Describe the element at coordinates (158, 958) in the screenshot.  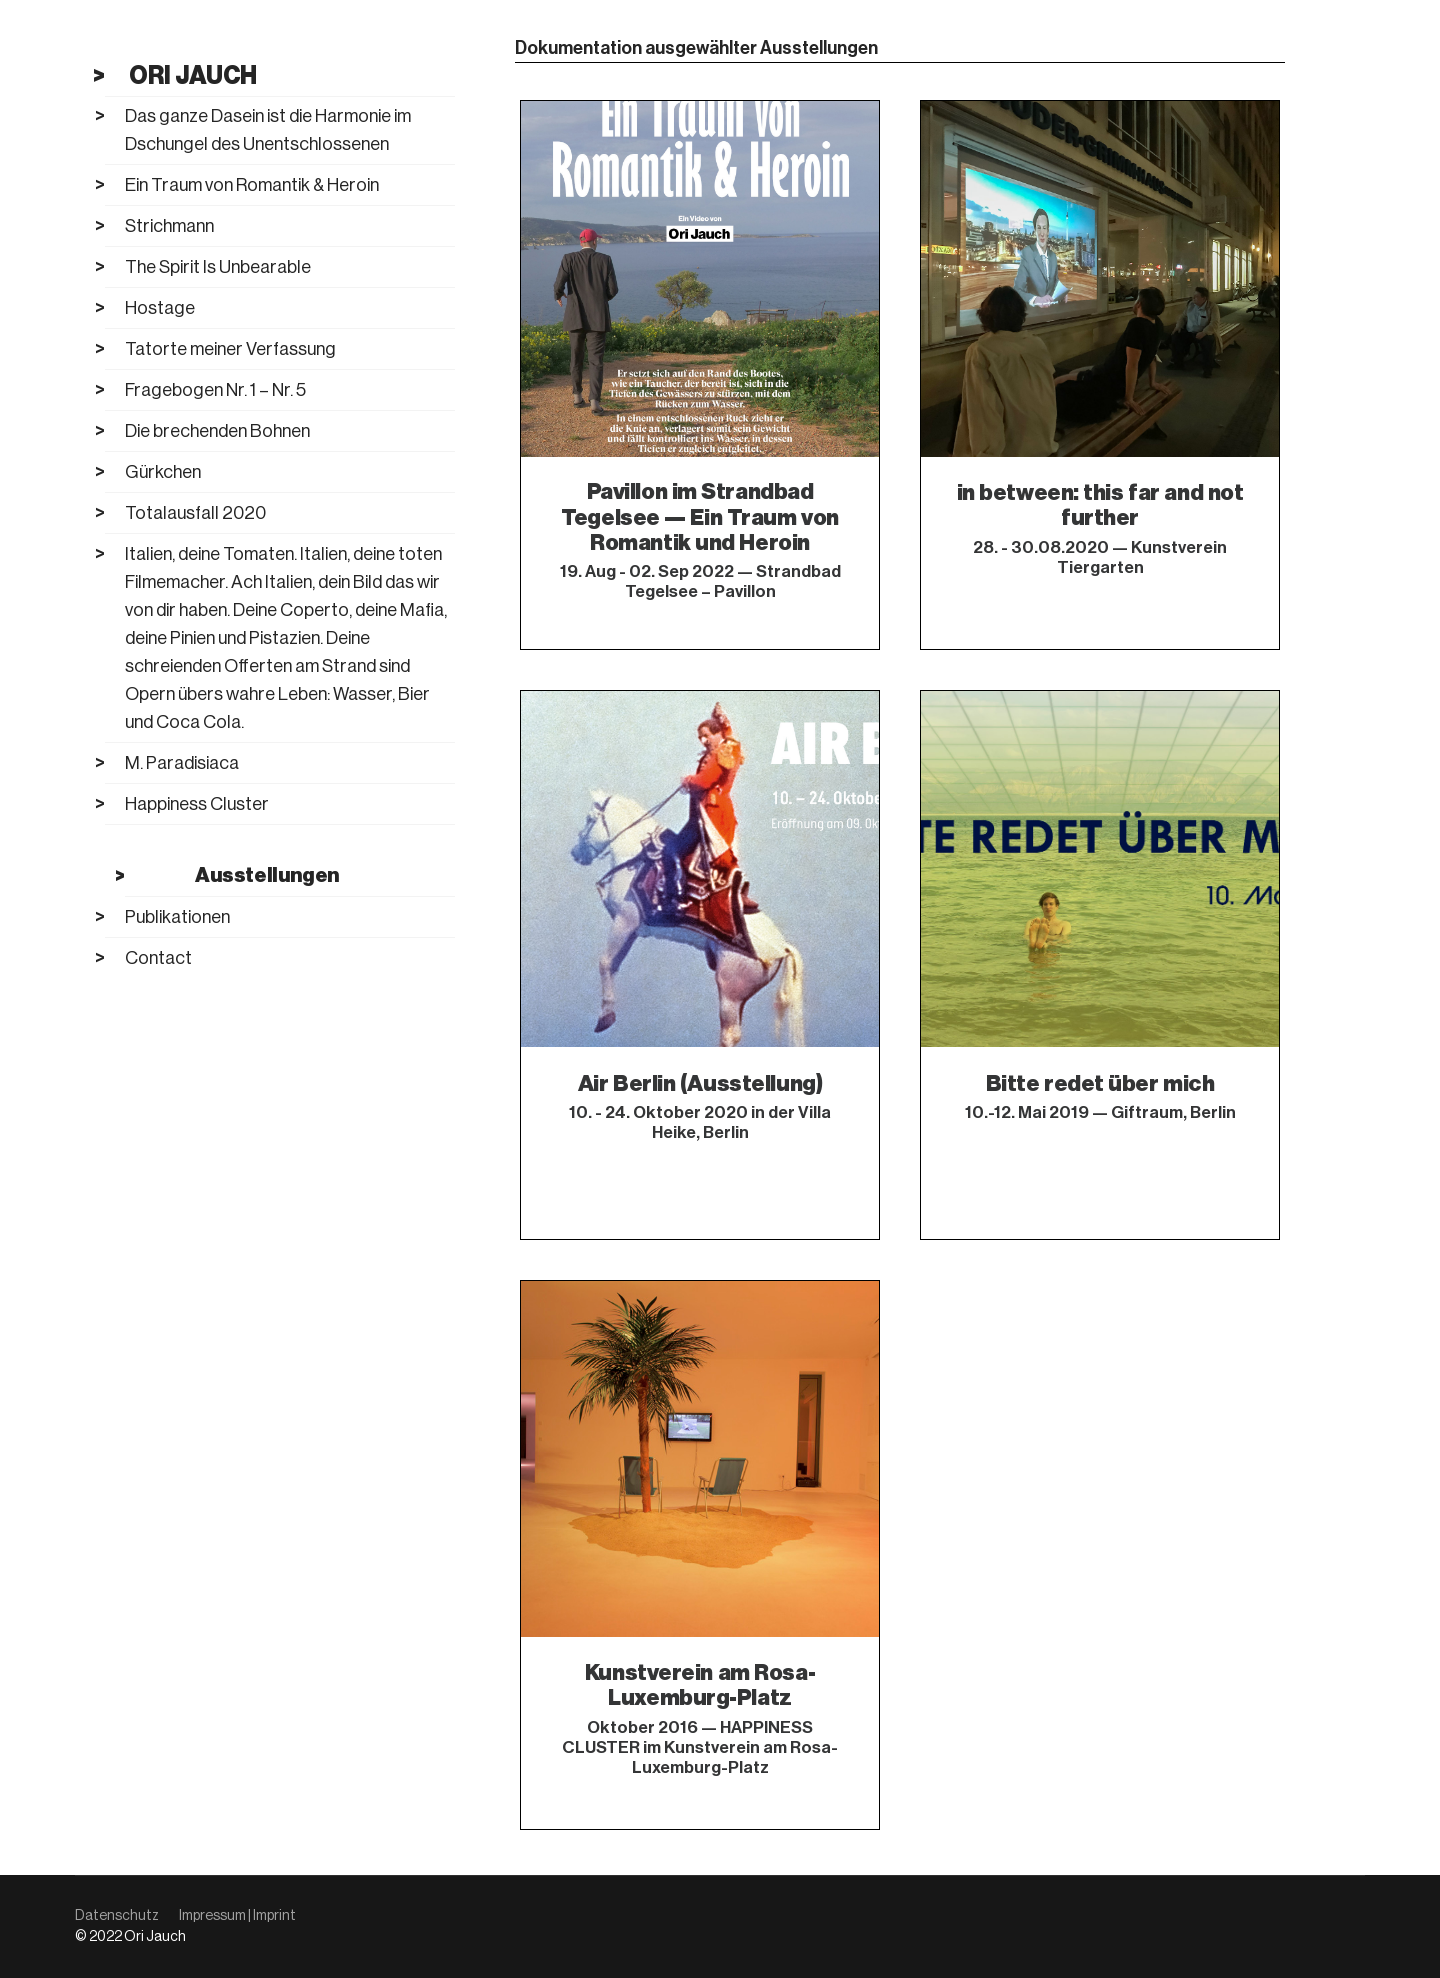
I see `Contact` at that location.